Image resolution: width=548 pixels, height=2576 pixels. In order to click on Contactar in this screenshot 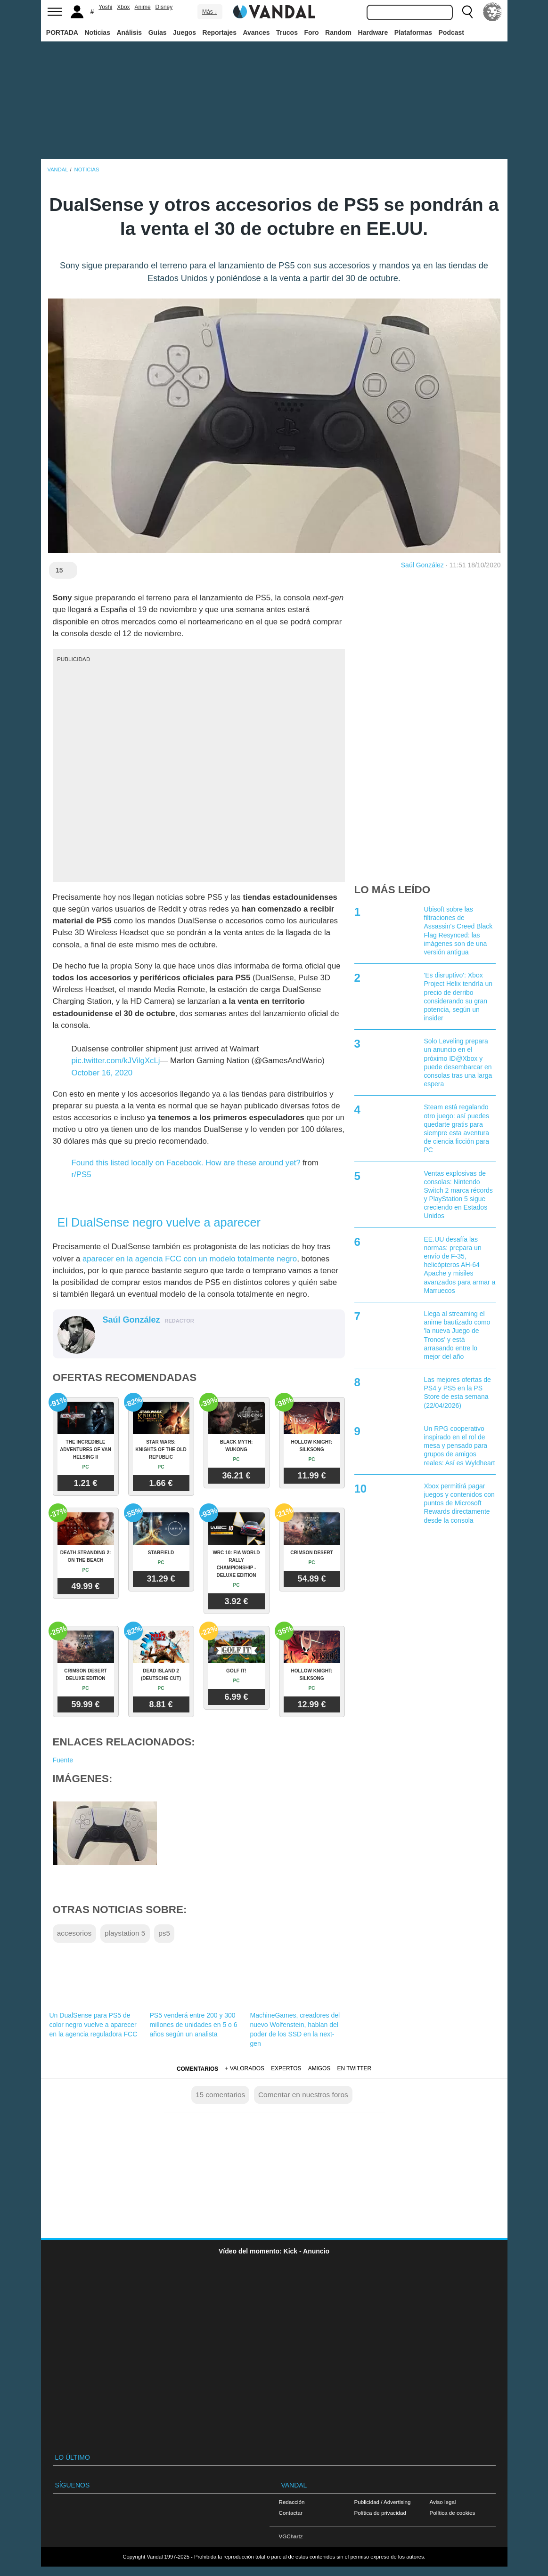, I will do `click(291, 2513)`.